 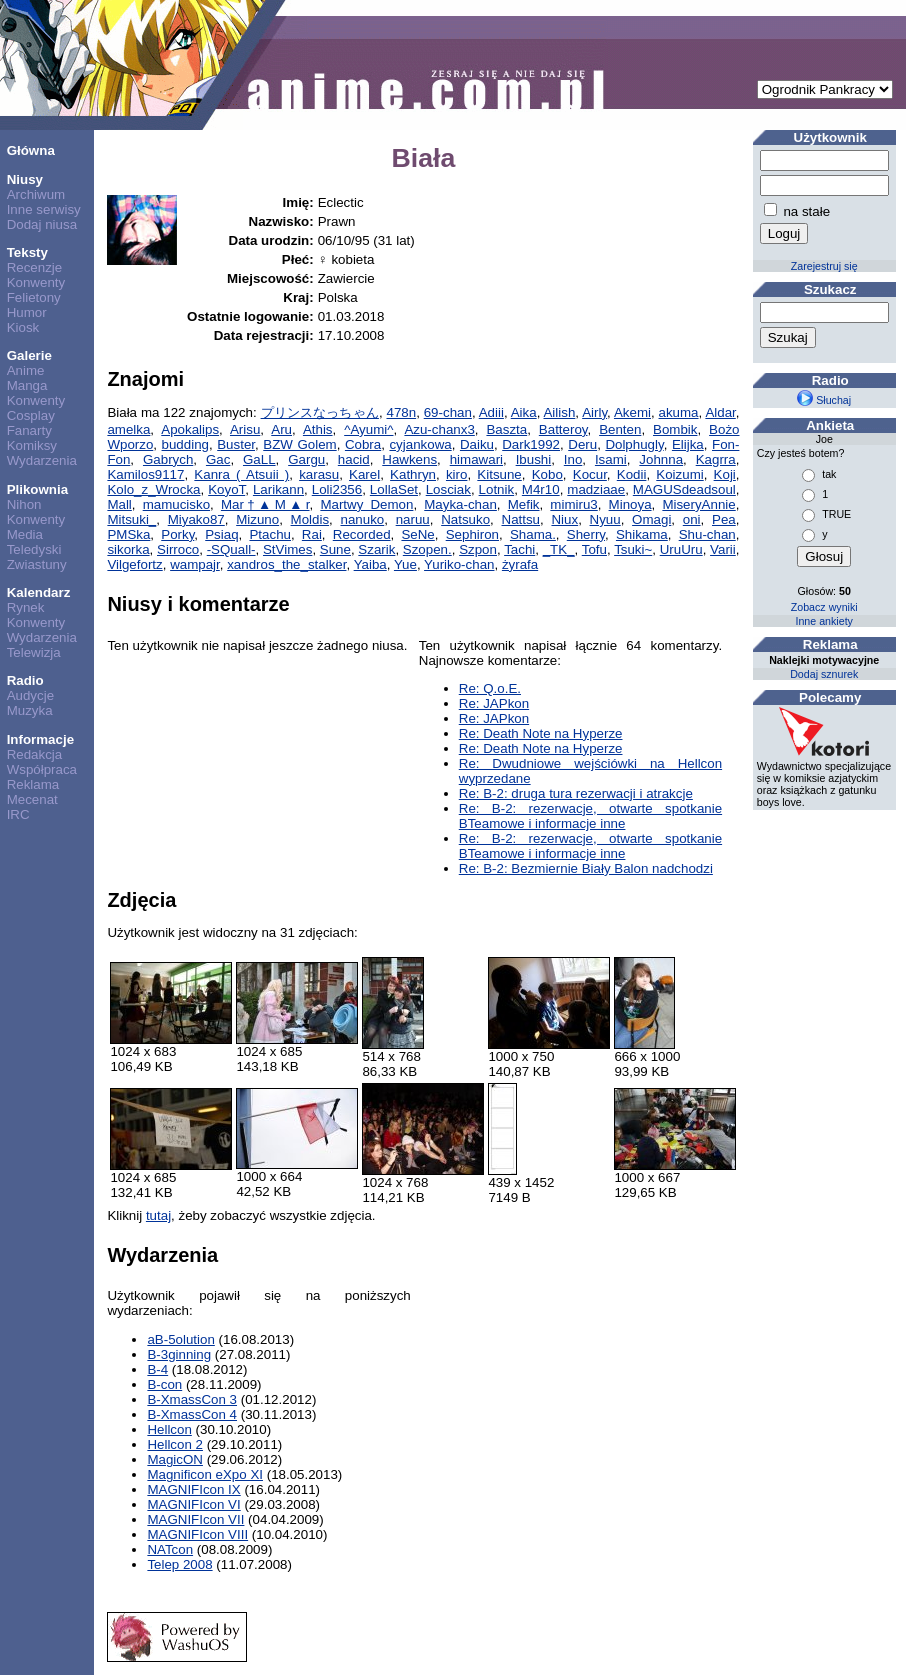 I want to click on KoyoT, so click(x=226, y=489).